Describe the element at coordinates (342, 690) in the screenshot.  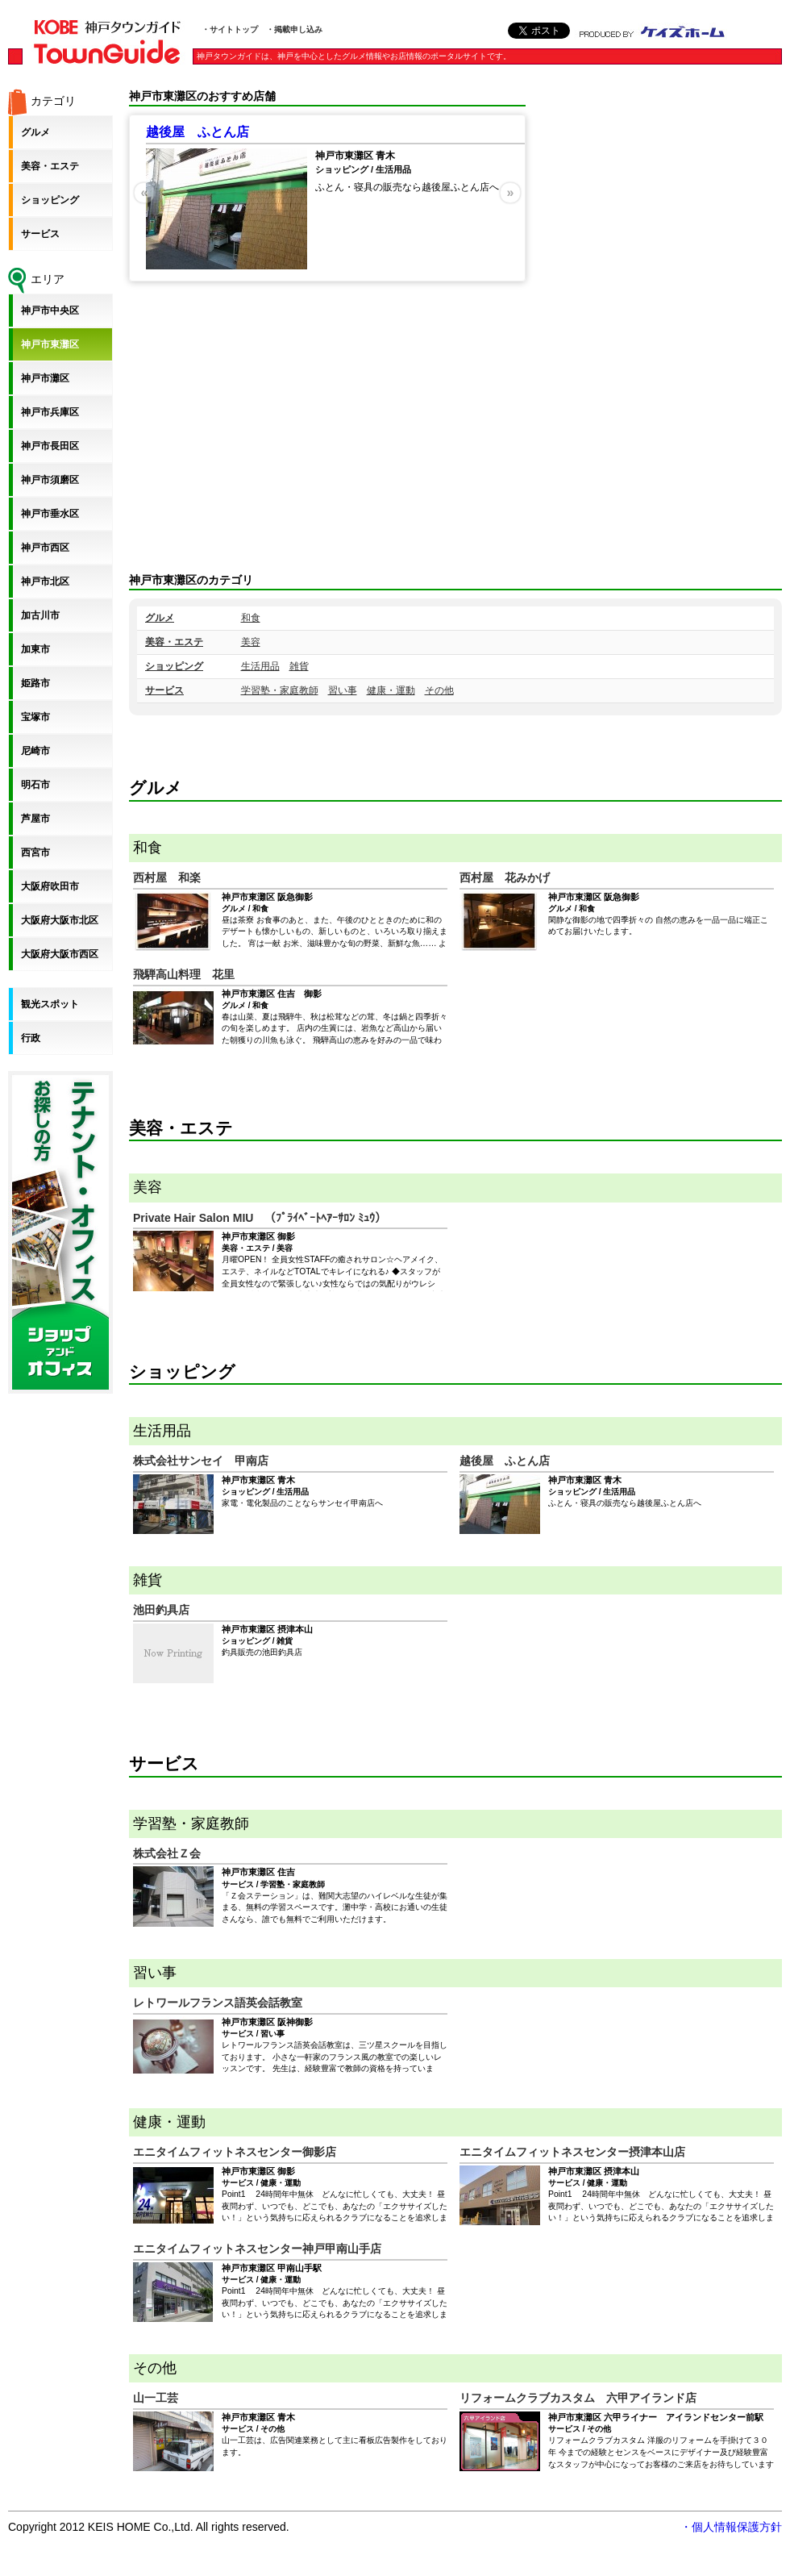
I see `習い事` at that location.